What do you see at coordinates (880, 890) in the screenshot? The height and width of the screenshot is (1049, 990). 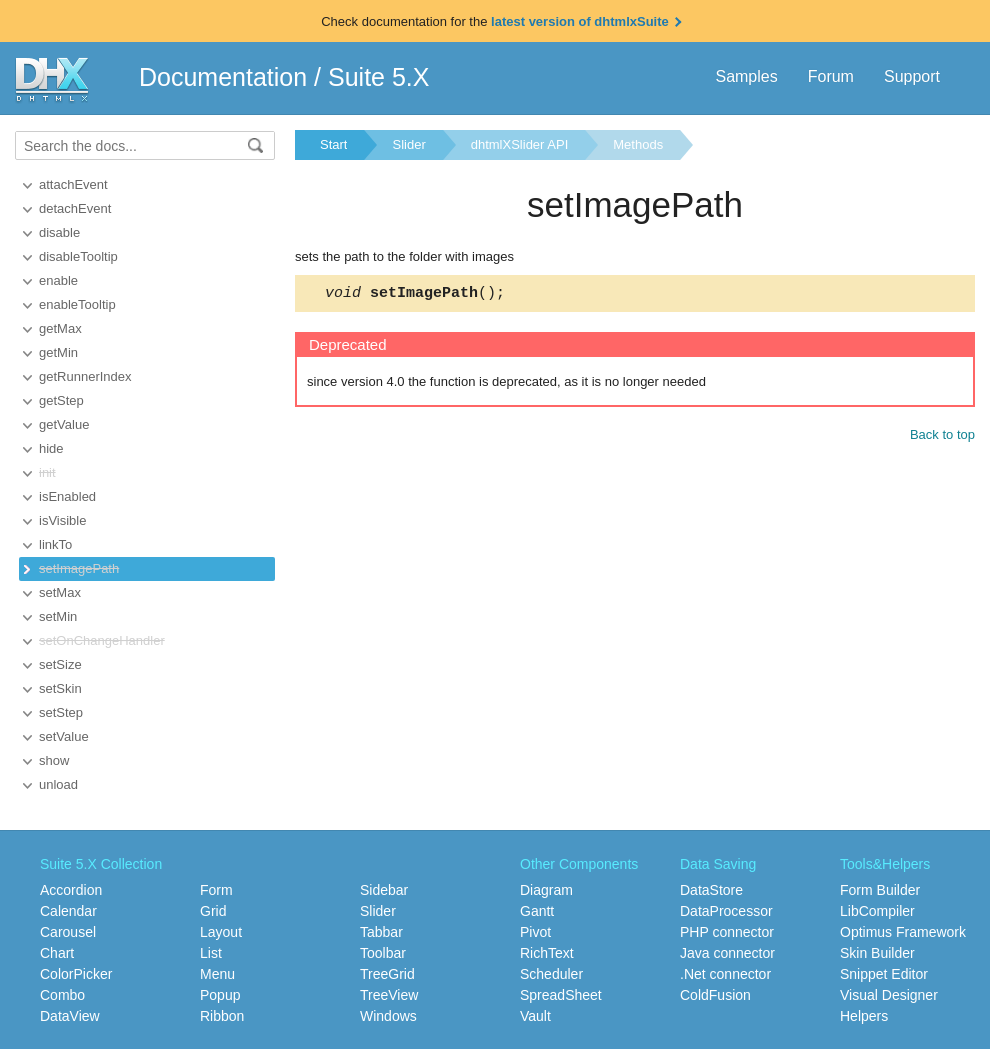 I see `Form Builder` at bounding box center [880, 890].